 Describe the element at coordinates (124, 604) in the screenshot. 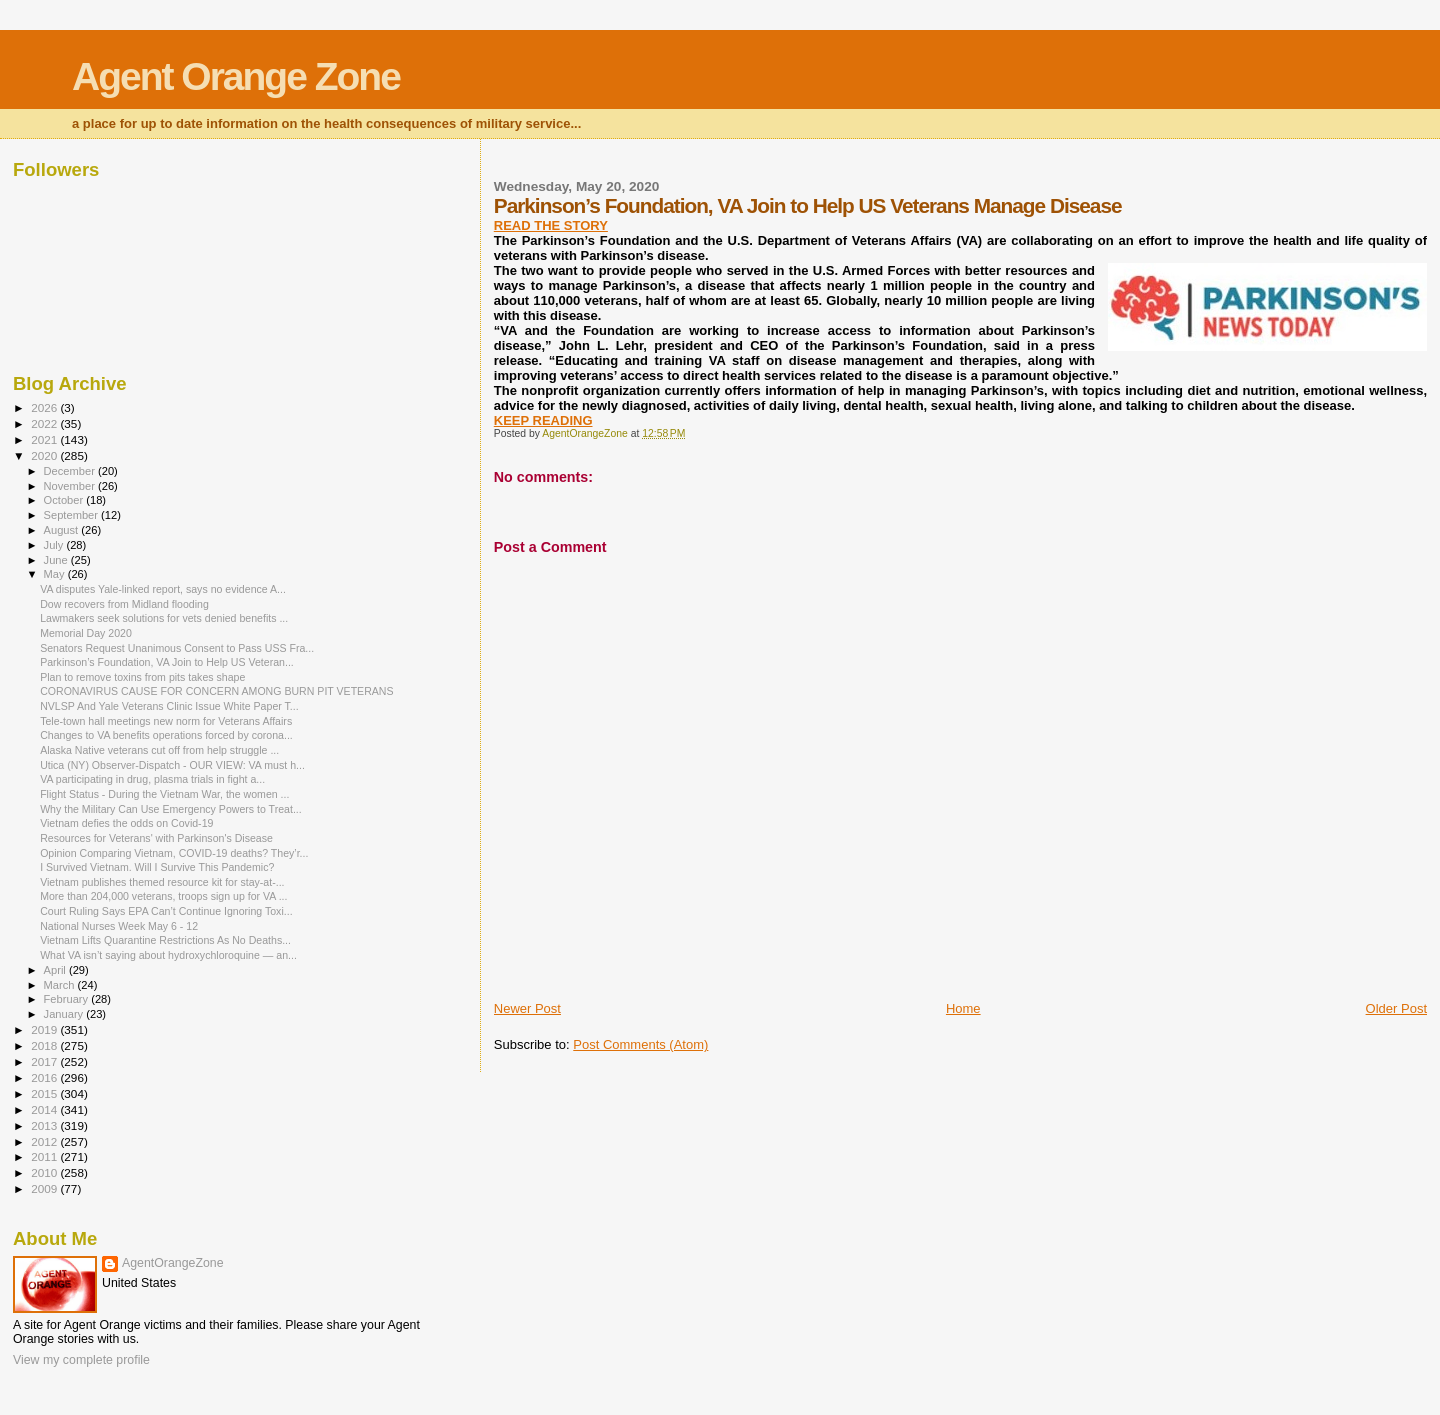

I see `Dow recovers from Midland flooding` at that location.